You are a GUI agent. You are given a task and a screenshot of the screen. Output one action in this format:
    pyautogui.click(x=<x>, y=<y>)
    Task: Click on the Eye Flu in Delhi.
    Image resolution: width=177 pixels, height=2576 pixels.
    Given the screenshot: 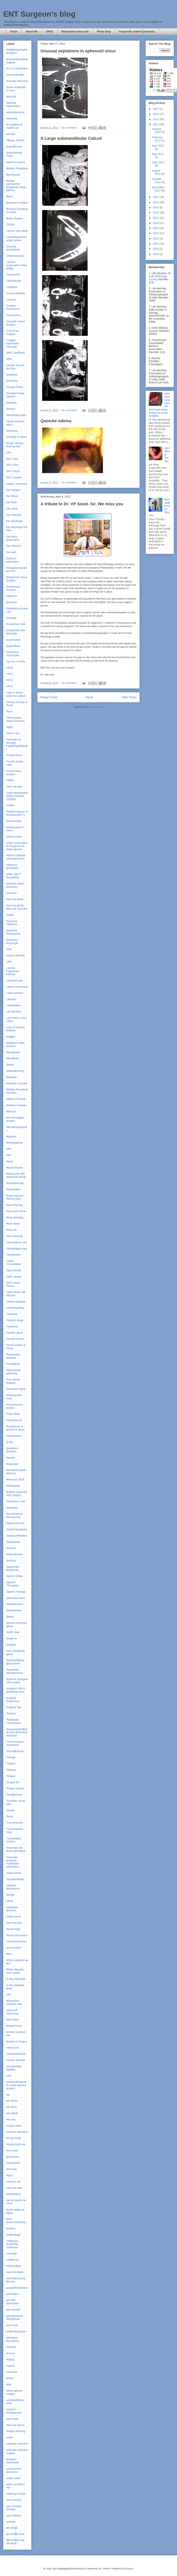 What is the action you would take?
    pyautogui.click(x=16, y=661)
    